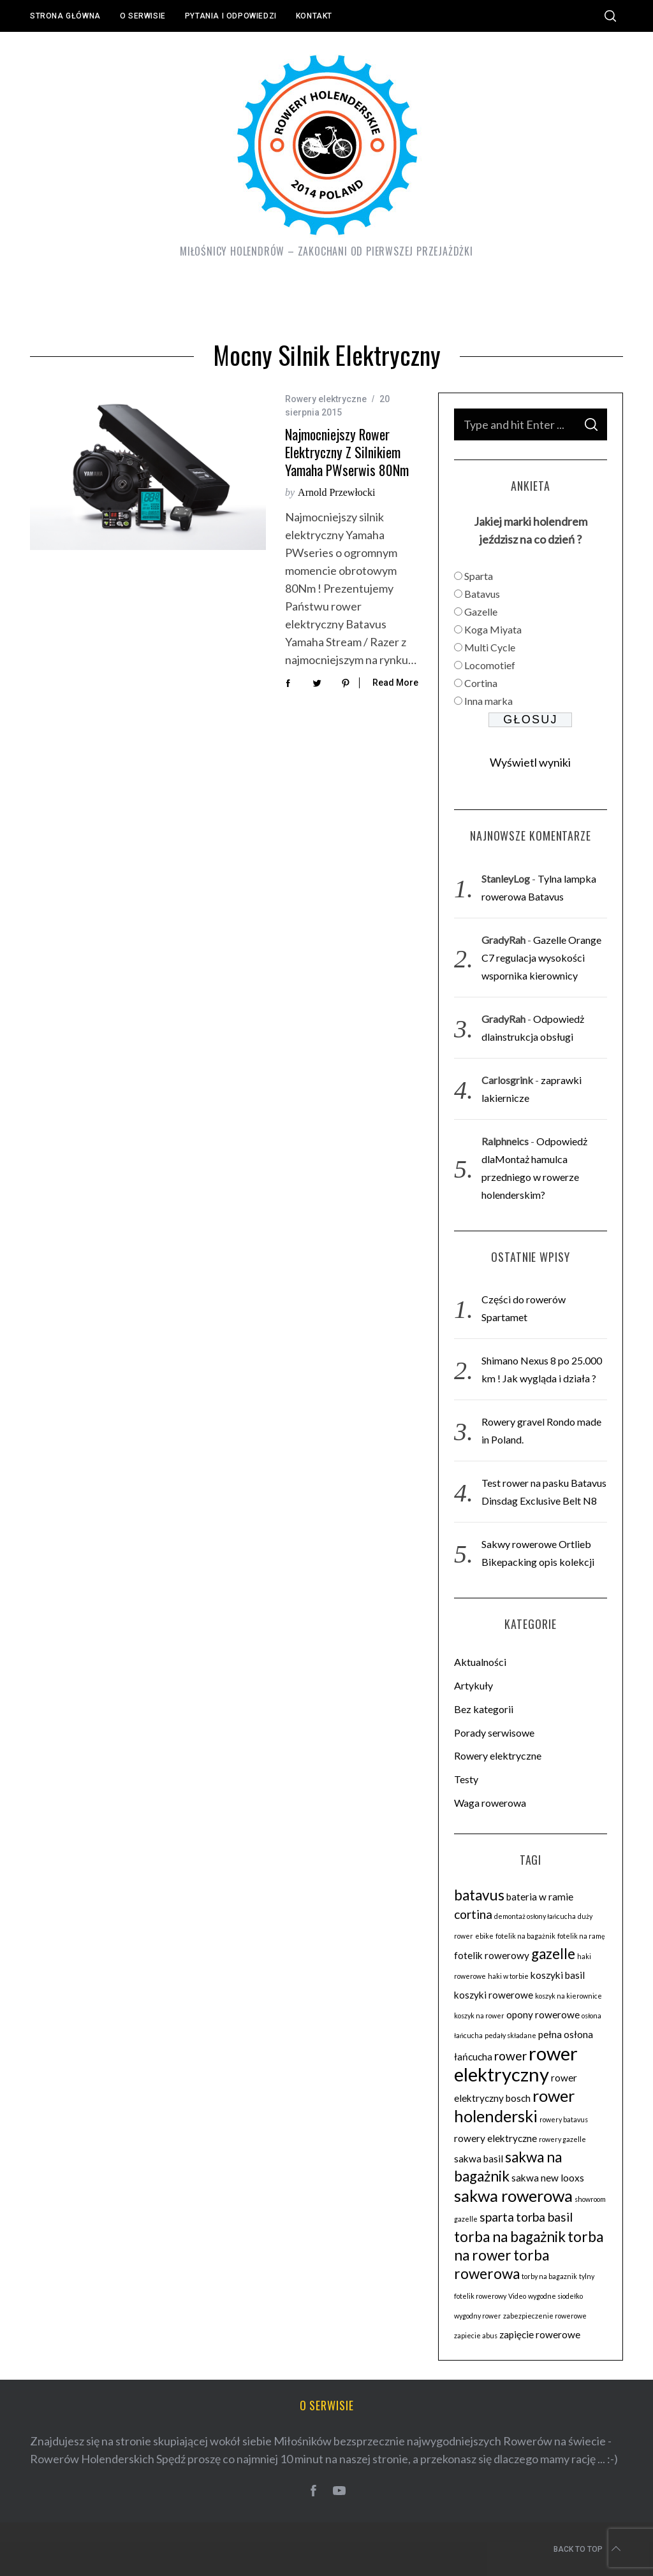  I want to click on Locomotief, so click(489, 665).